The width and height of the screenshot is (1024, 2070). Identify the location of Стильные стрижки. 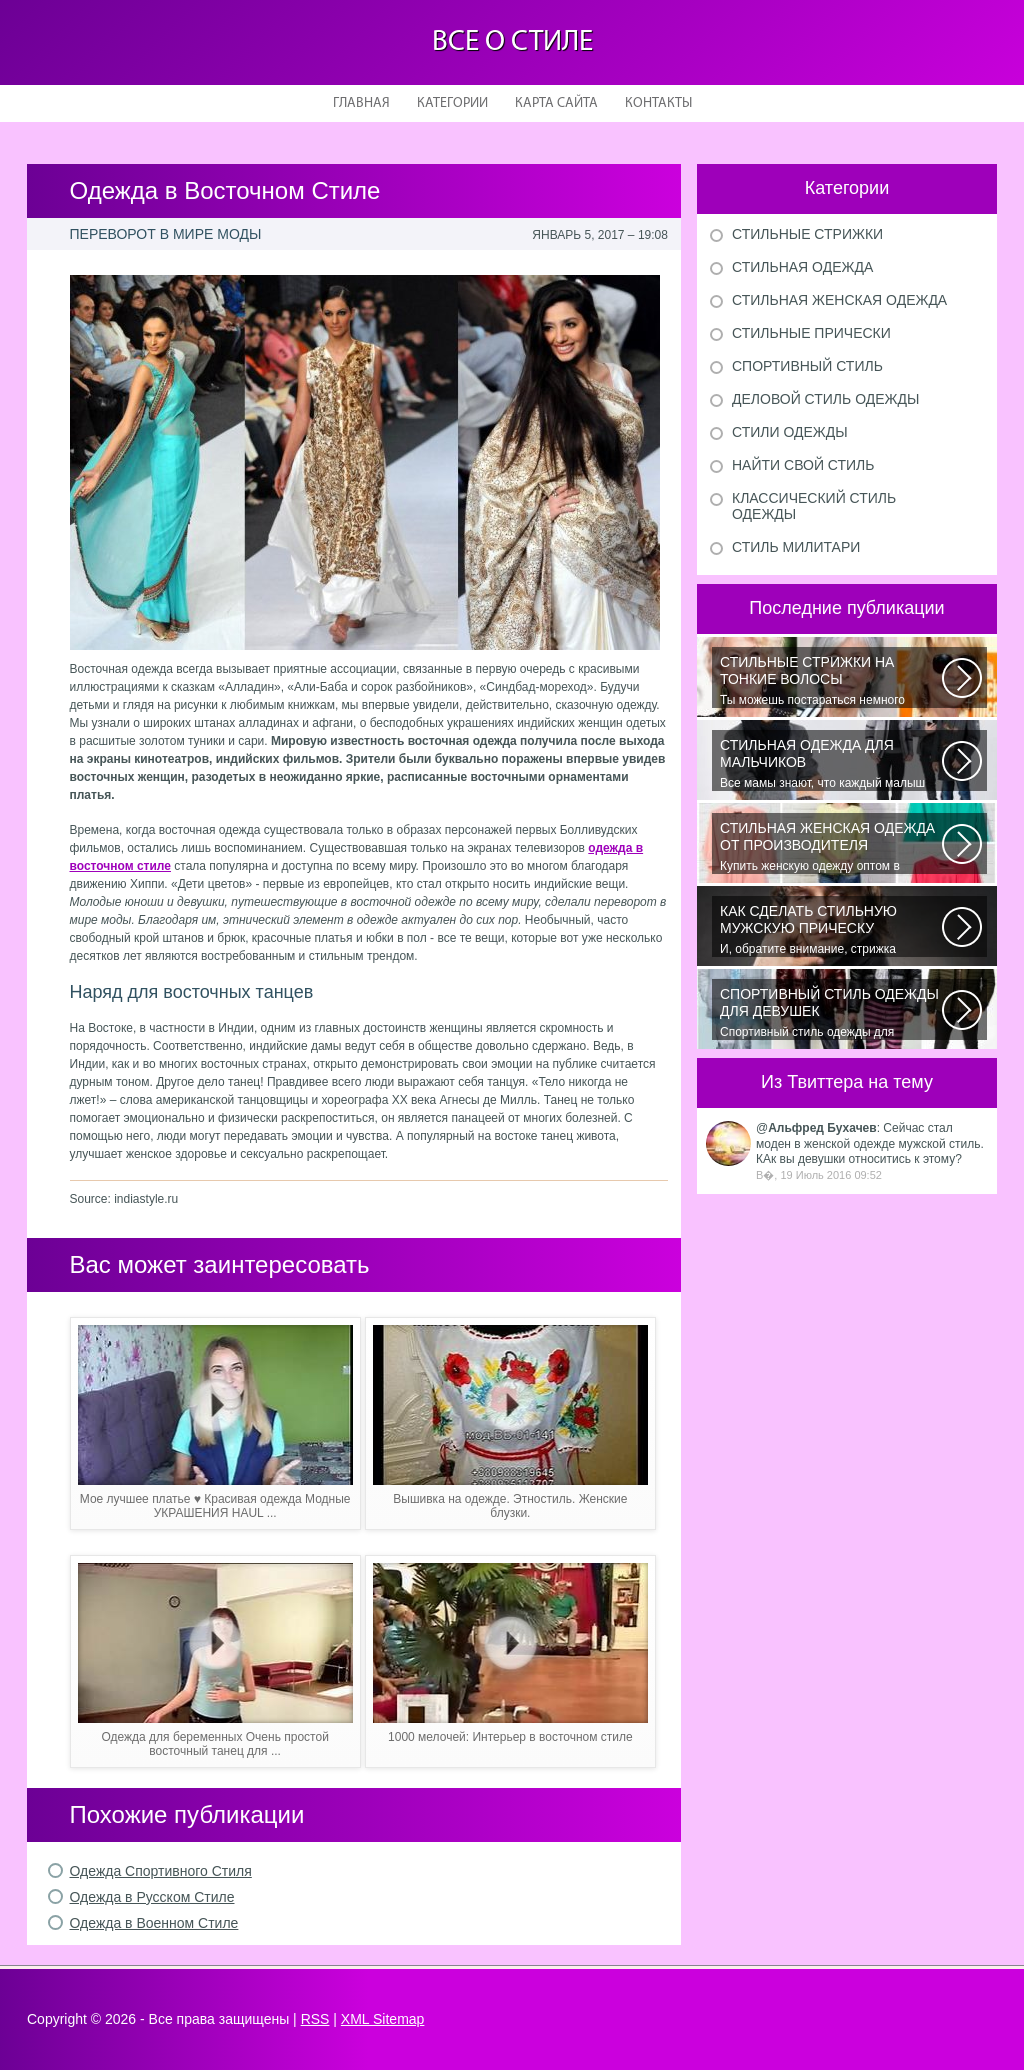
(807, 234).